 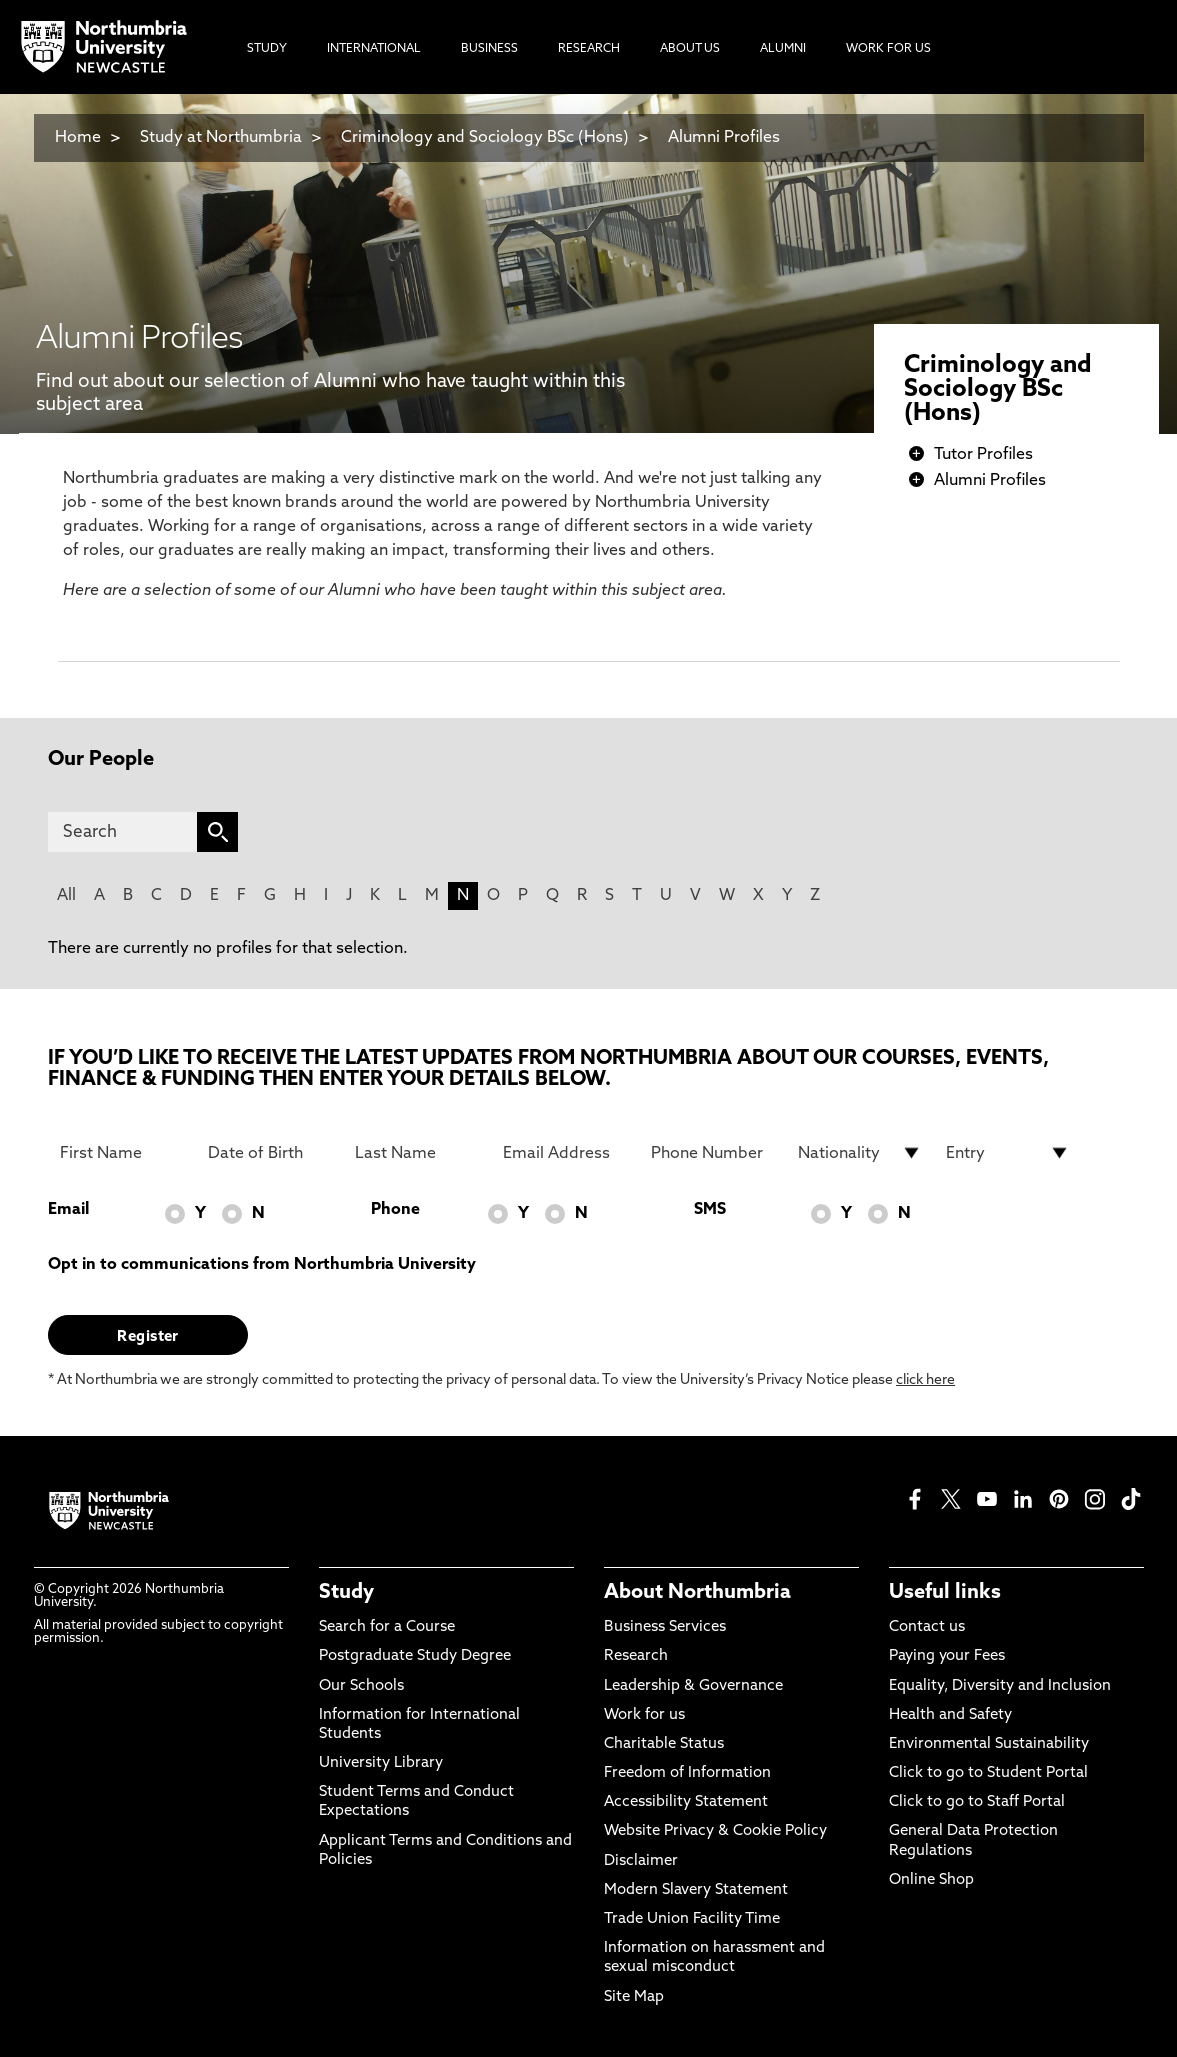 I want to click on Study [menuitem], so click(x=267, y=49).